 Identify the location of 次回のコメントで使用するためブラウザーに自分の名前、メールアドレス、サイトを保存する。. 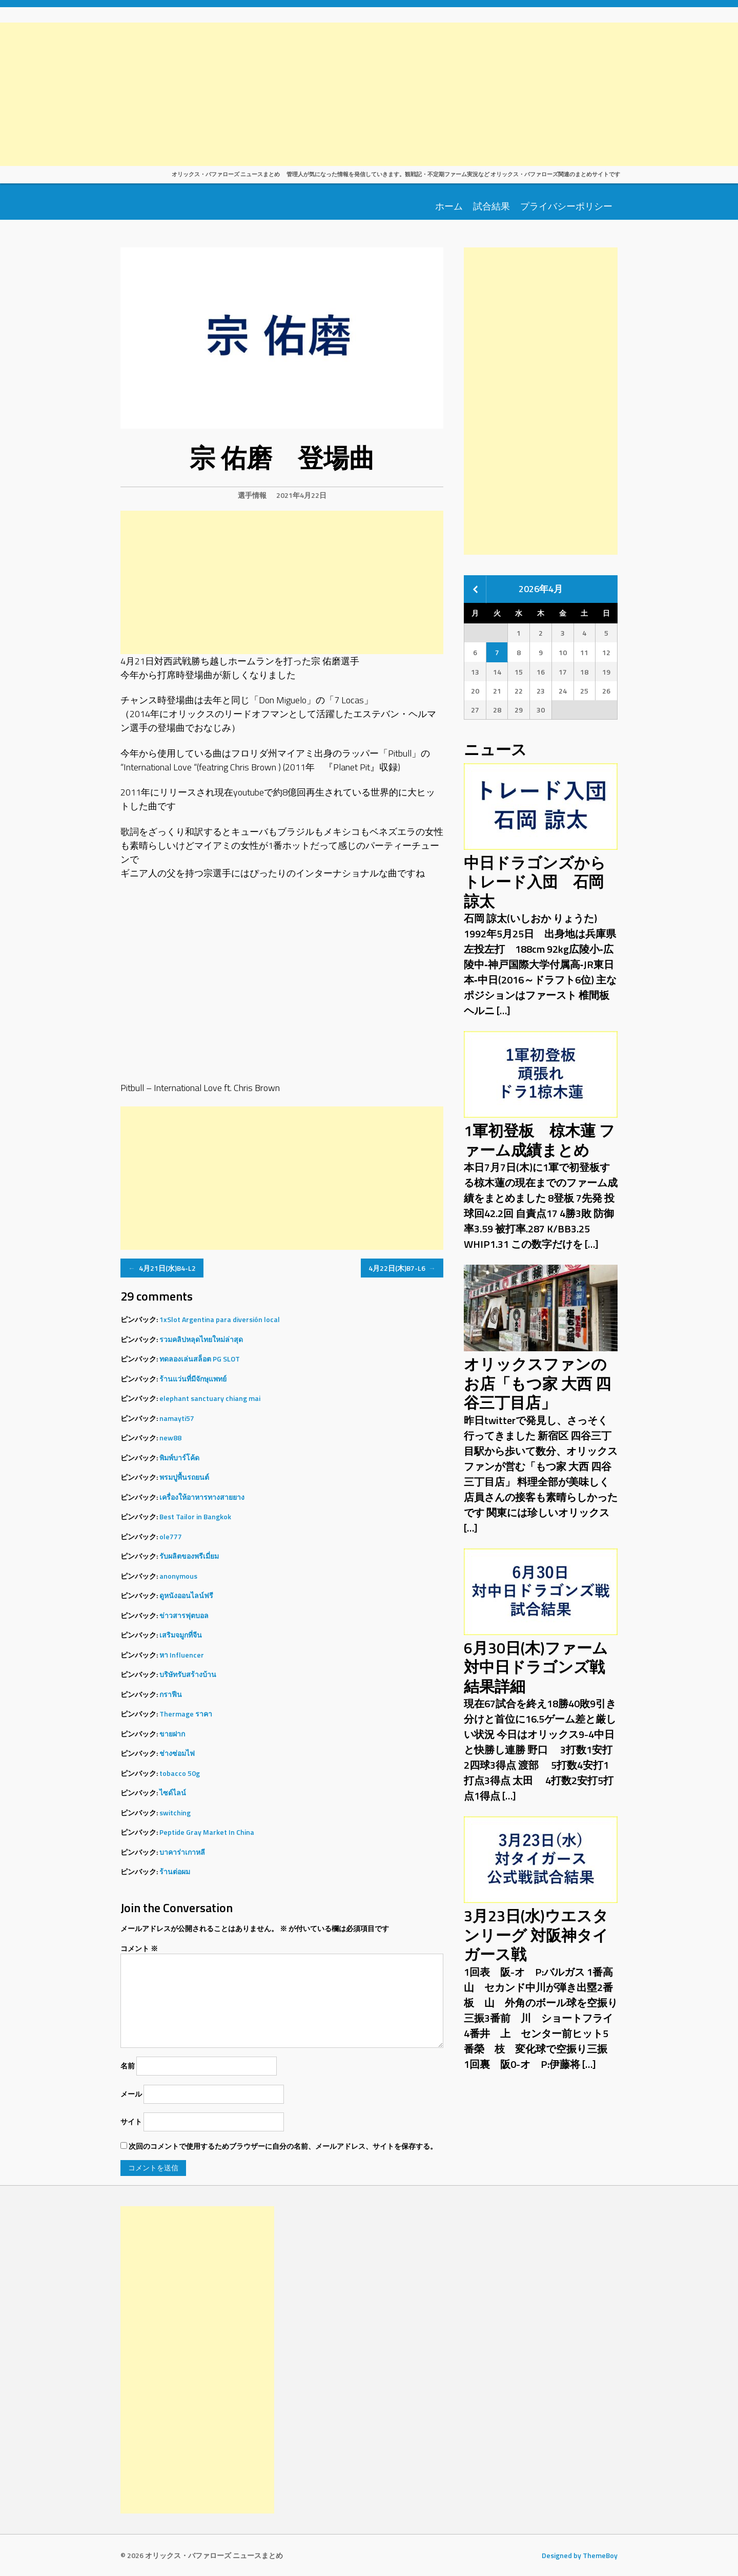
(283, 2146).